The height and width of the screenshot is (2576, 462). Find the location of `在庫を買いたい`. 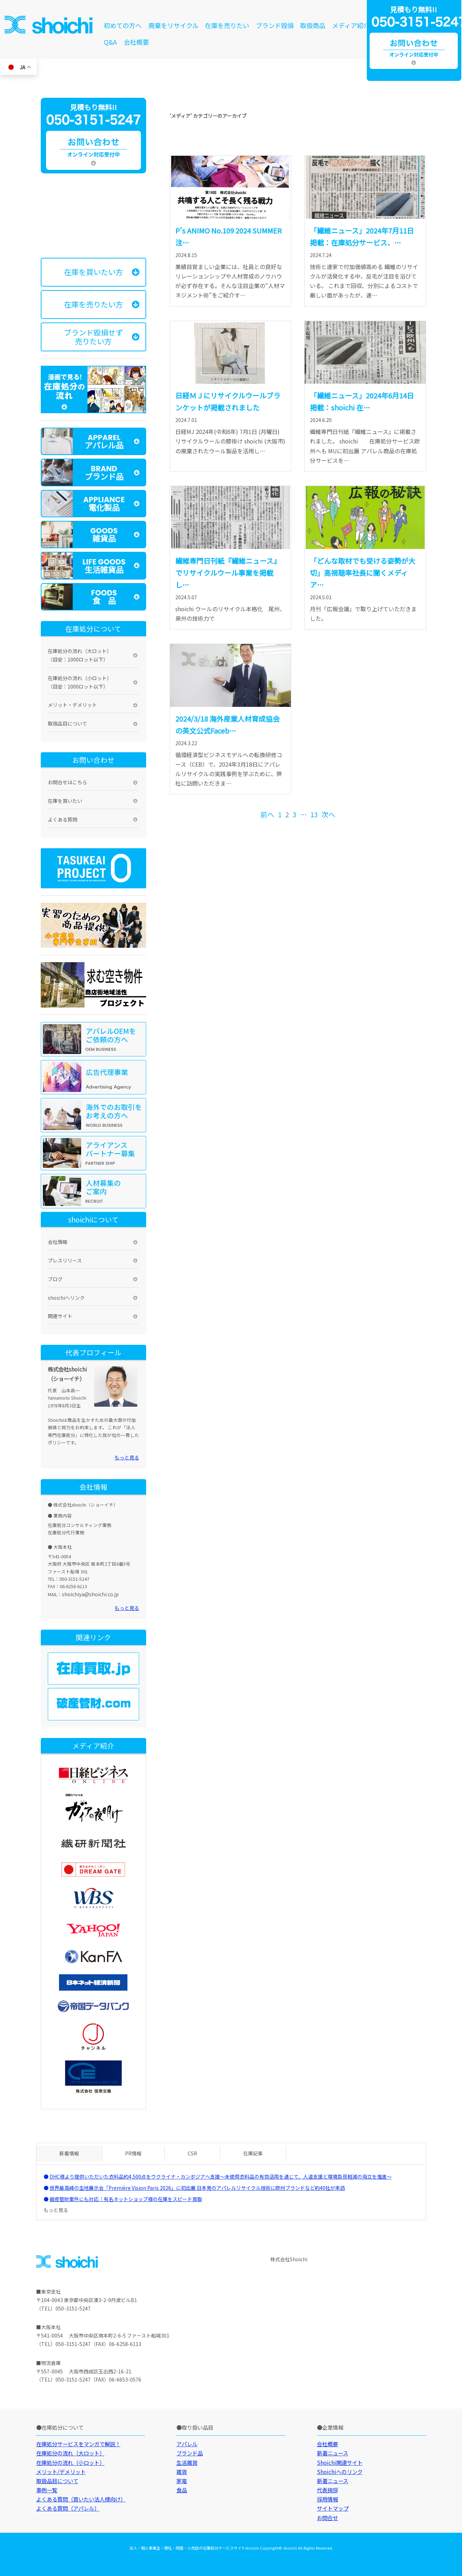

在庫を買いたい is located at coordinates (65, 800).